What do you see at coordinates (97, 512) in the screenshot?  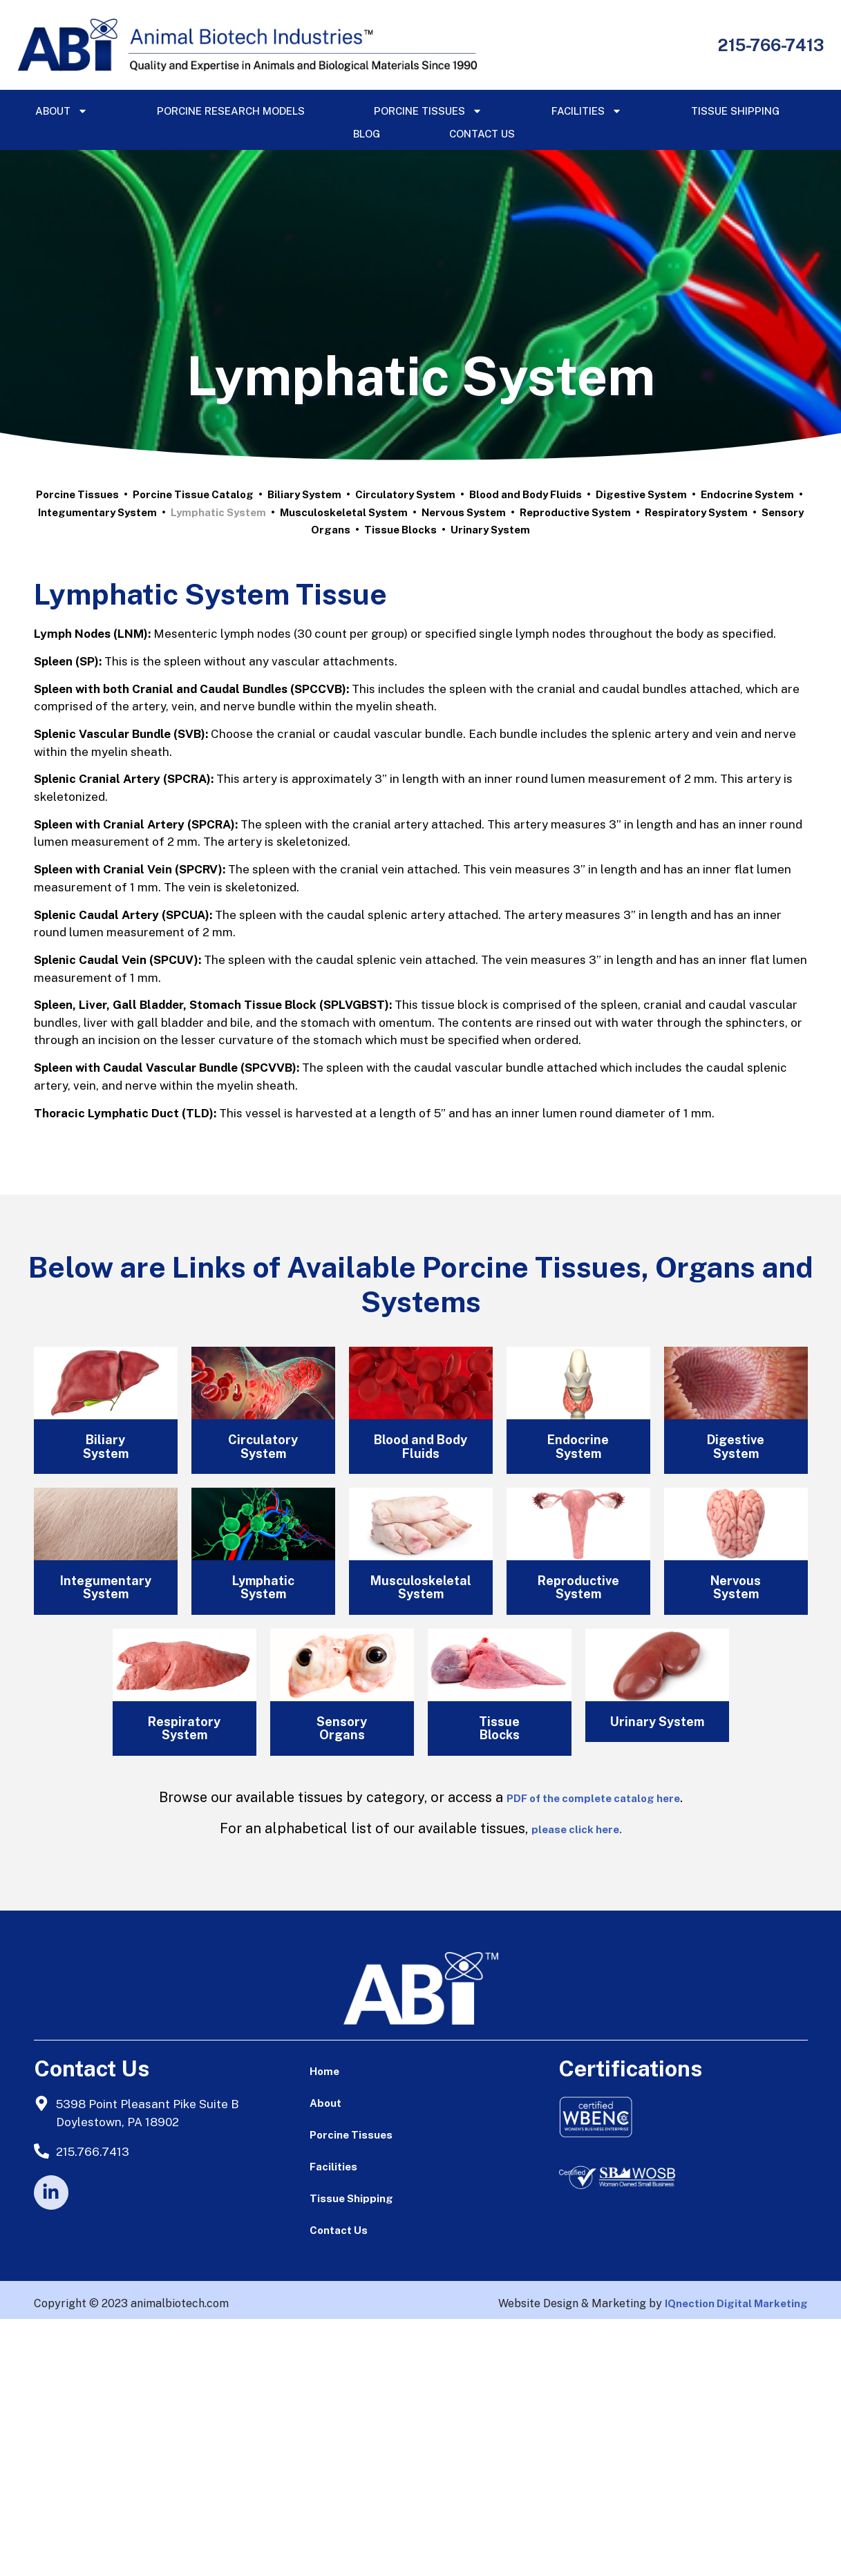 I see `Integumentary System` at bounding box center [97, 512].